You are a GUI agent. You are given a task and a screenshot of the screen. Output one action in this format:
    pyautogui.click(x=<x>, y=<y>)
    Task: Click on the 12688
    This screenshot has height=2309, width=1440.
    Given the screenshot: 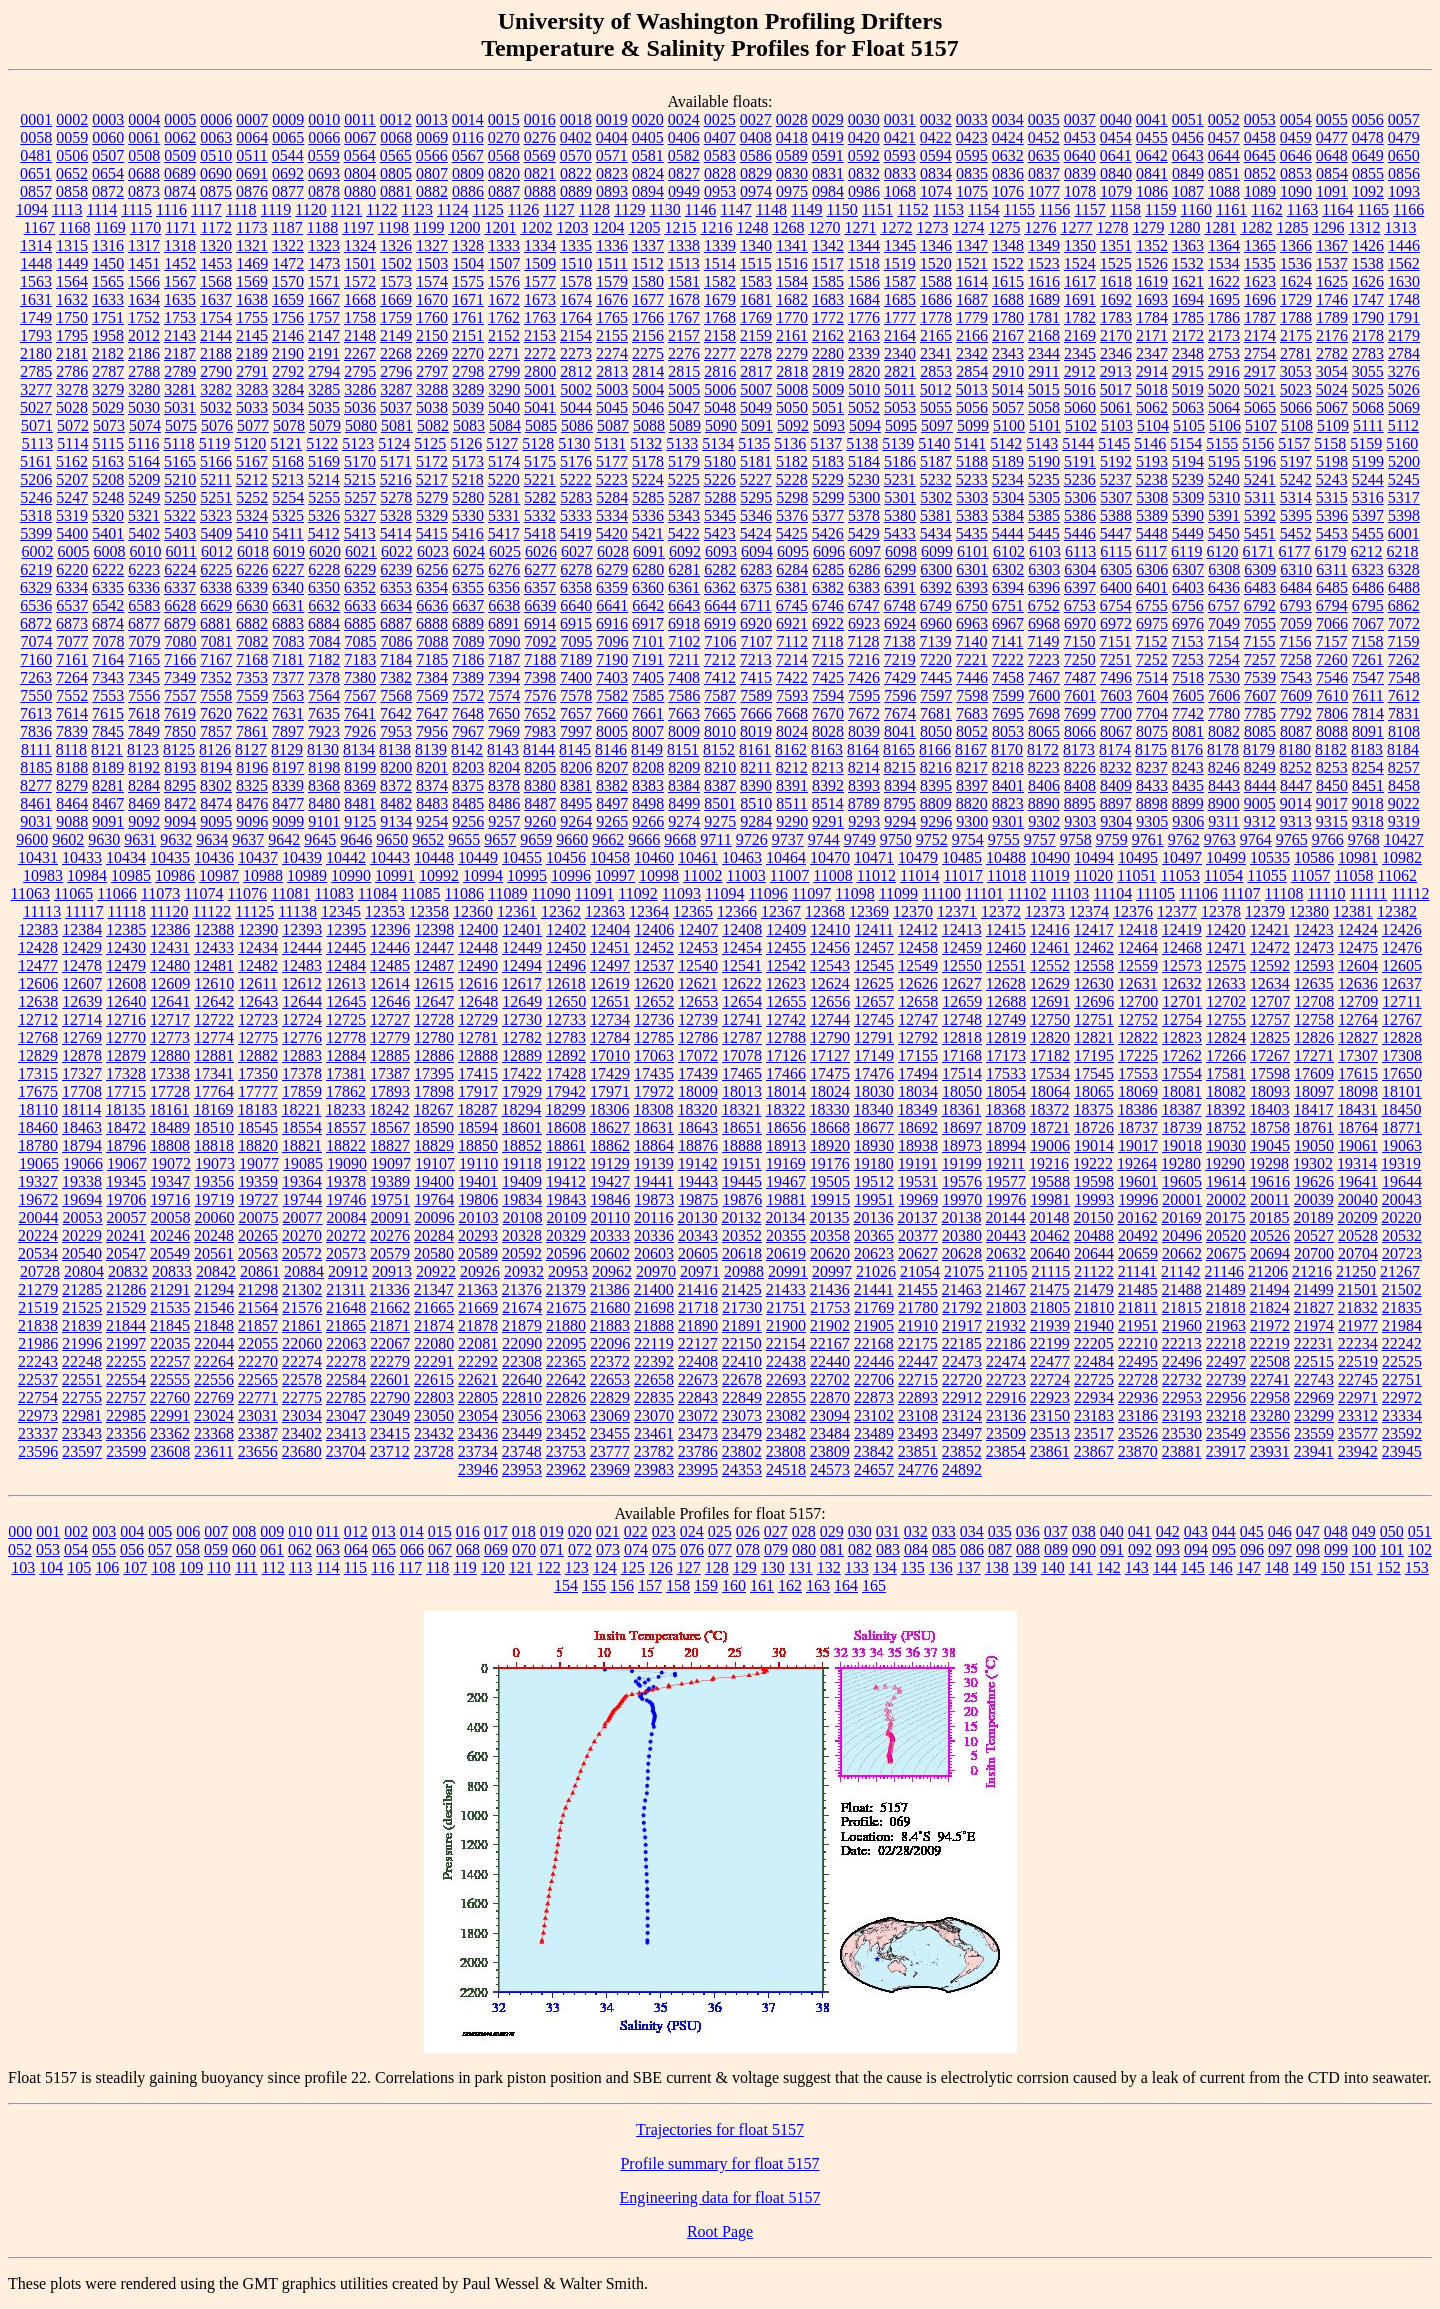 What is the action you would take?
    pyautogui.click(x=1006, y=1001)
    